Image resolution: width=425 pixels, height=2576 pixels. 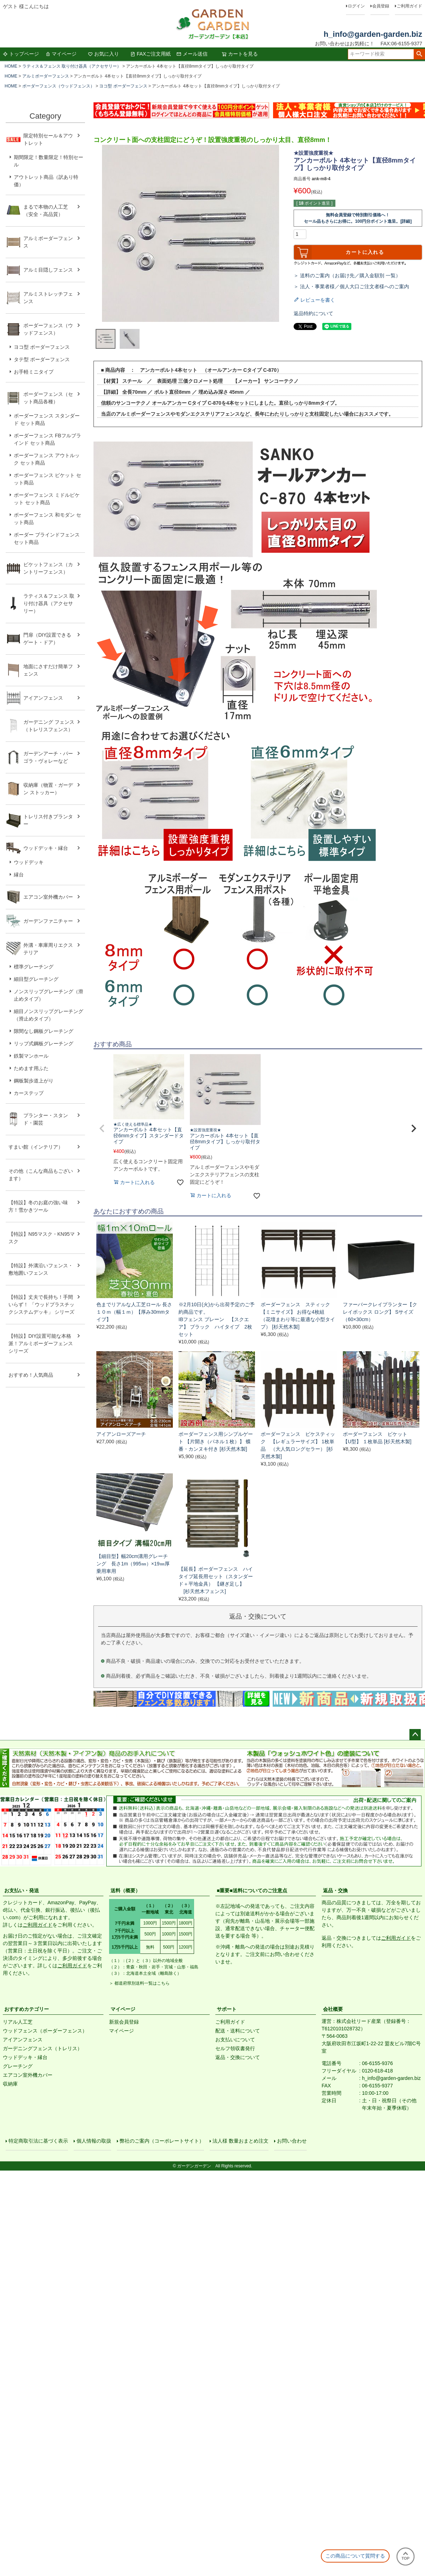 I want to click on ページトップへ, so click(x=415, y=1734).